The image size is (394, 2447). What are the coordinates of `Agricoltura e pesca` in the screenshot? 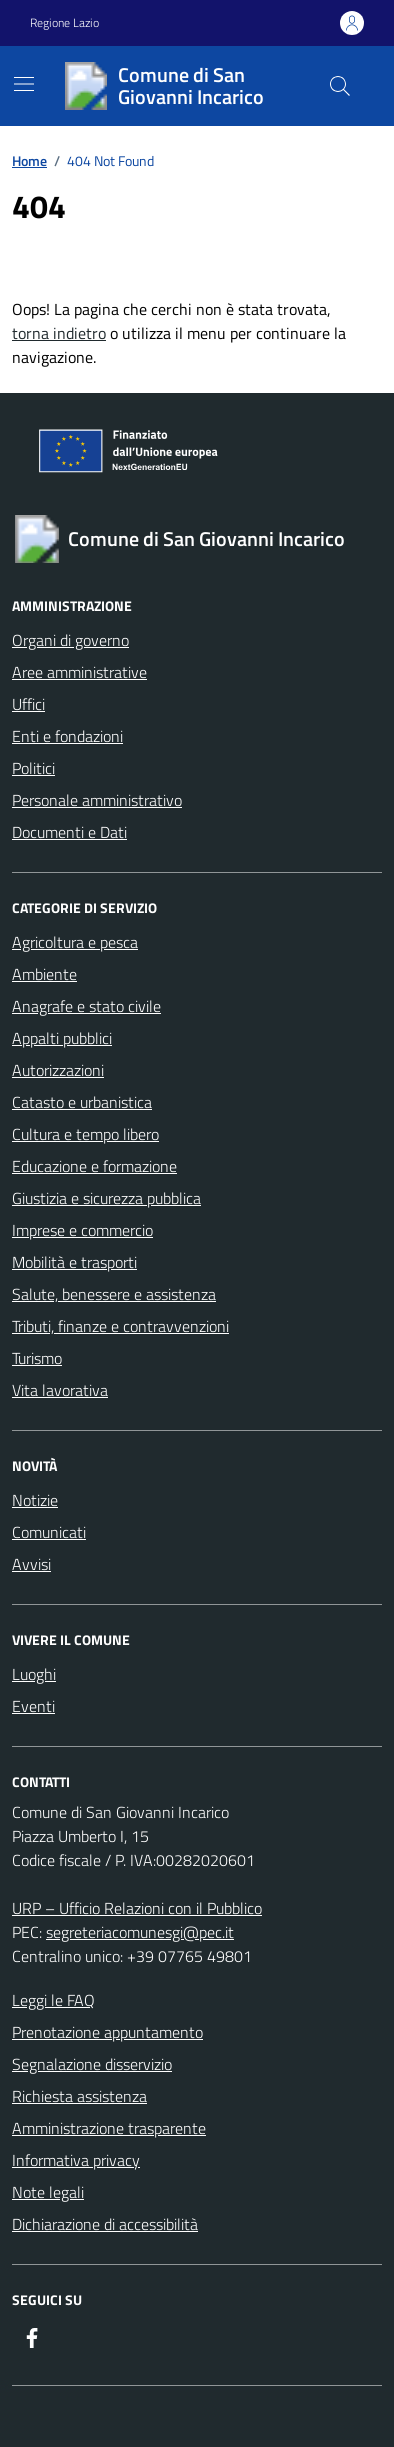 It's located at (75, 942).